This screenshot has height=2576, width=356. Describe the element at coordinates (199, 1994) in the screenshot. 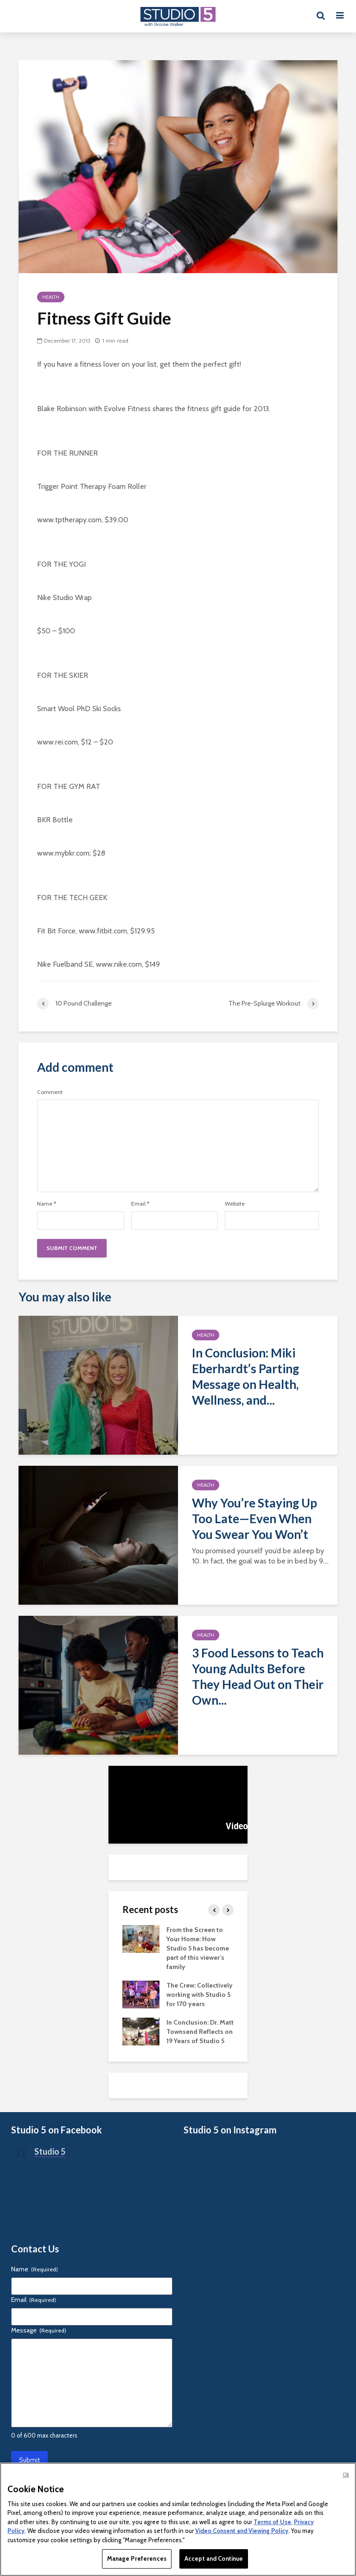

I see `The Crew: Collectively working with Studio 5 for 170 years` at that location.